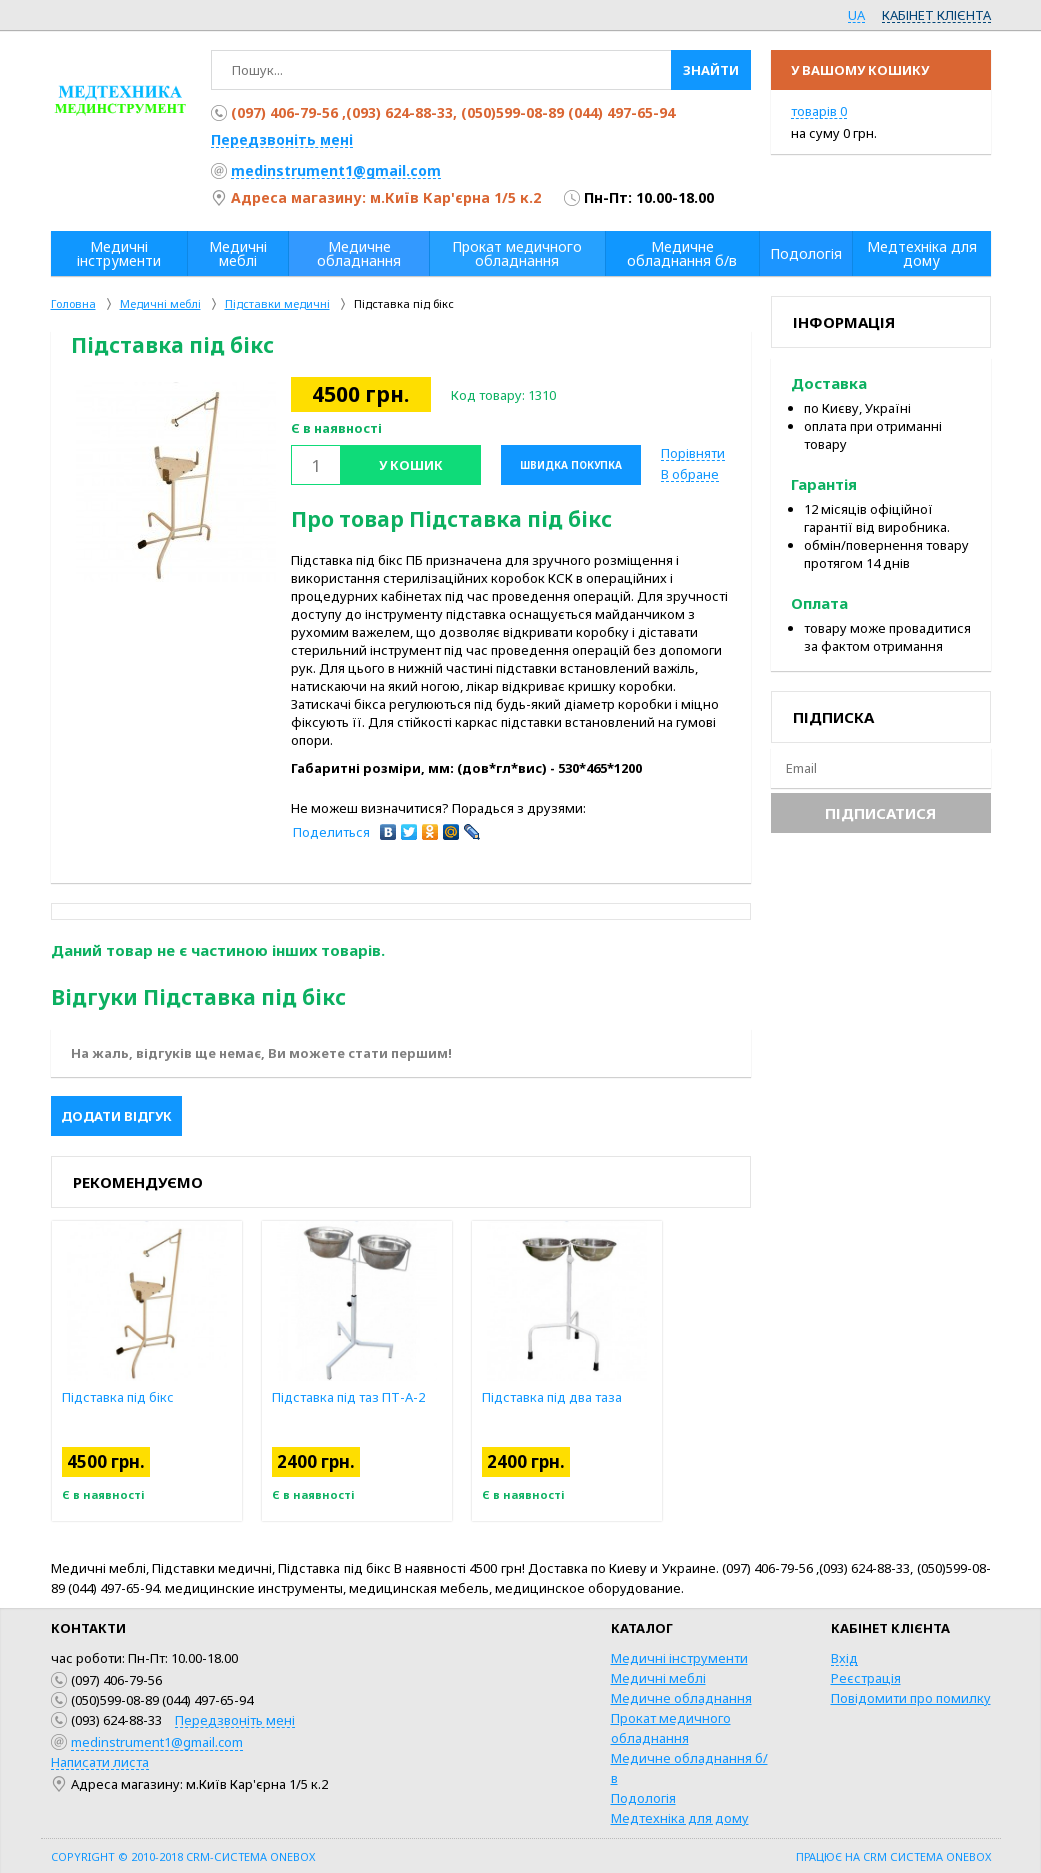 Image resolution: width=1041 pixels, height=1873 pixels. What do you see at coordinates (679, 1658) in the screenshot?
I see `Медичні інструменти` at bounding box center [679, 1658].